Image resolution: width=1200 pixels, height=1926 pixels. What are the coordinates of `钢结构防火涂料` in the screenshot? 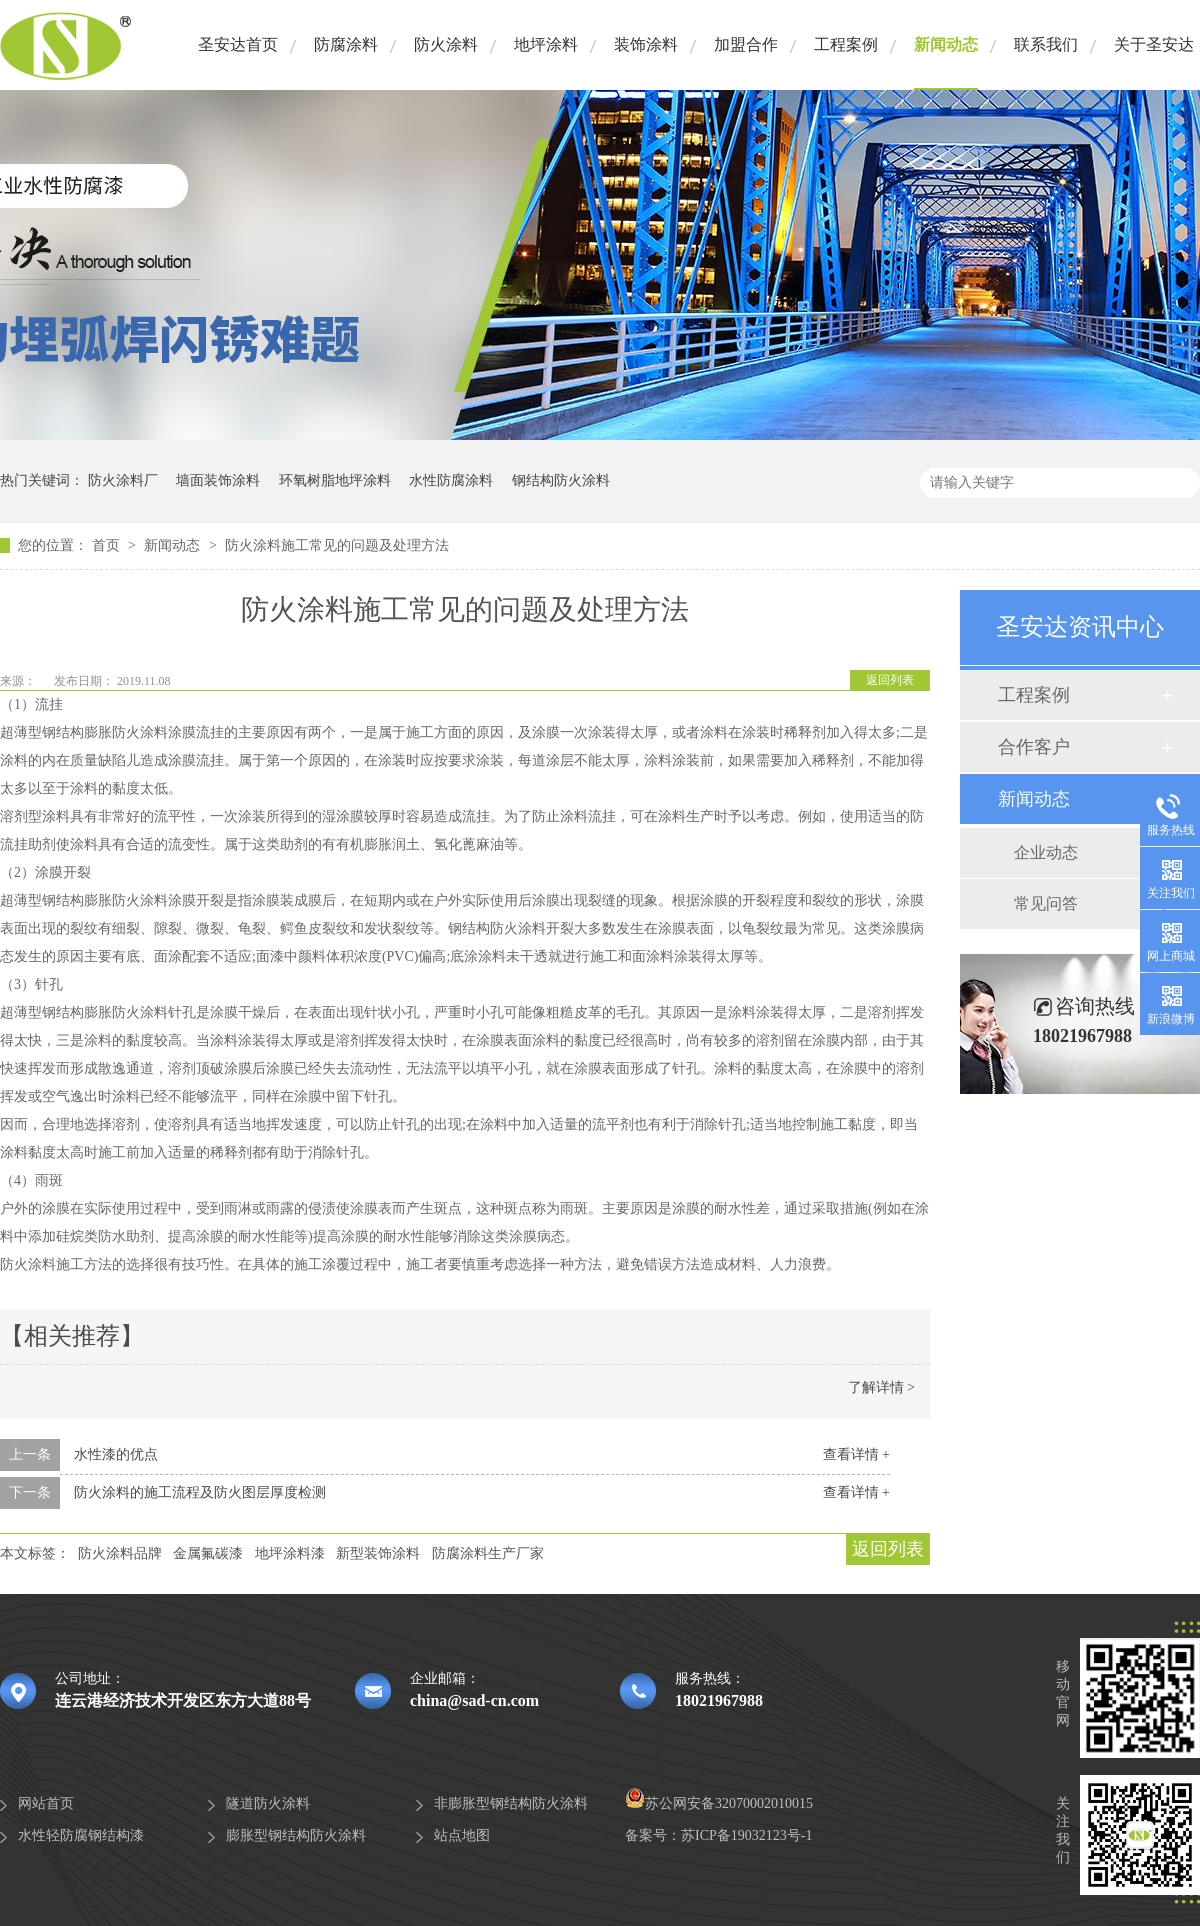 It's located at (561, 480).